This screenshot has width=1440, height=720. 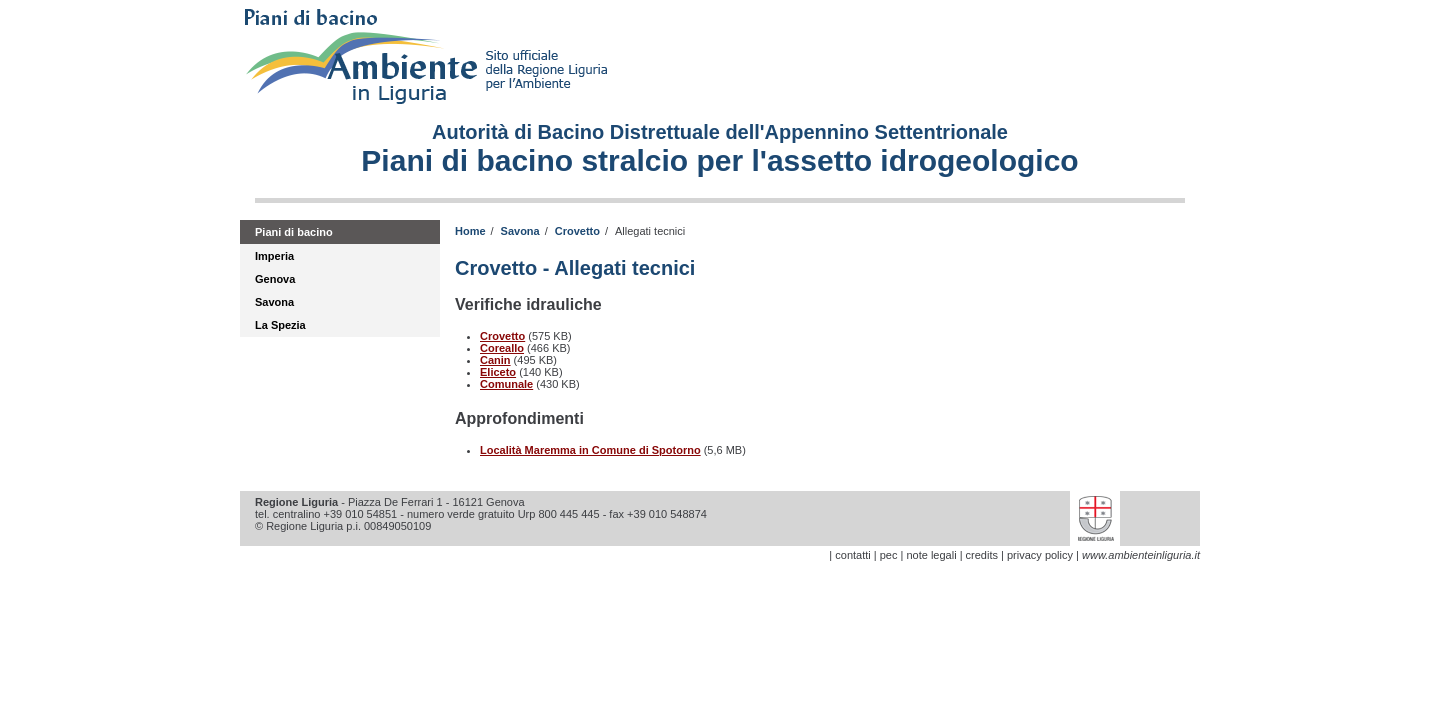 I want to click on Eliceto, so click(x=498, y=372).